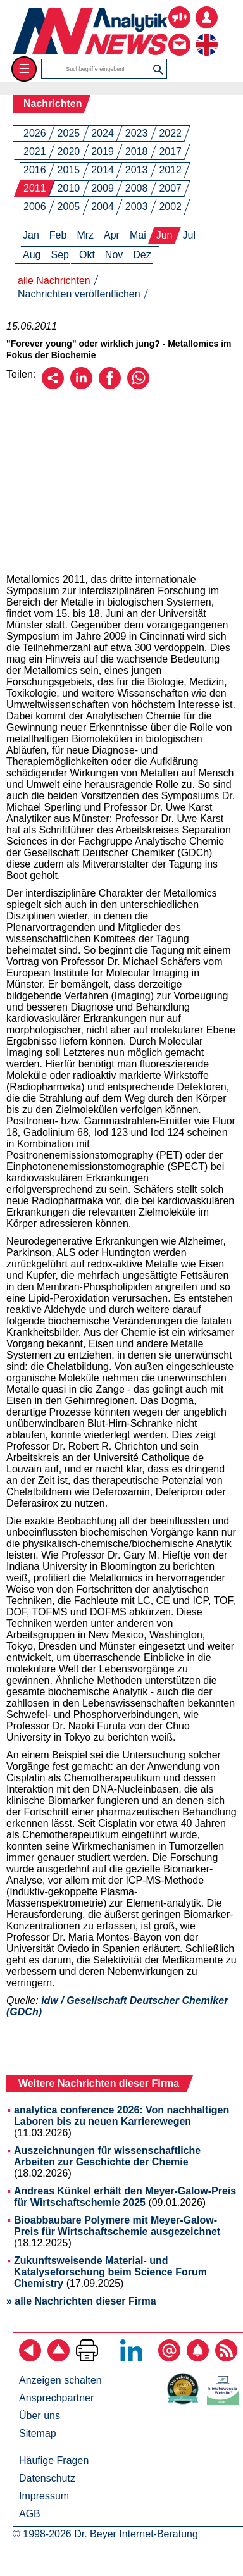  Describe the element at coordinates (34, 206) in the screenshot. I see `2006` at that location.